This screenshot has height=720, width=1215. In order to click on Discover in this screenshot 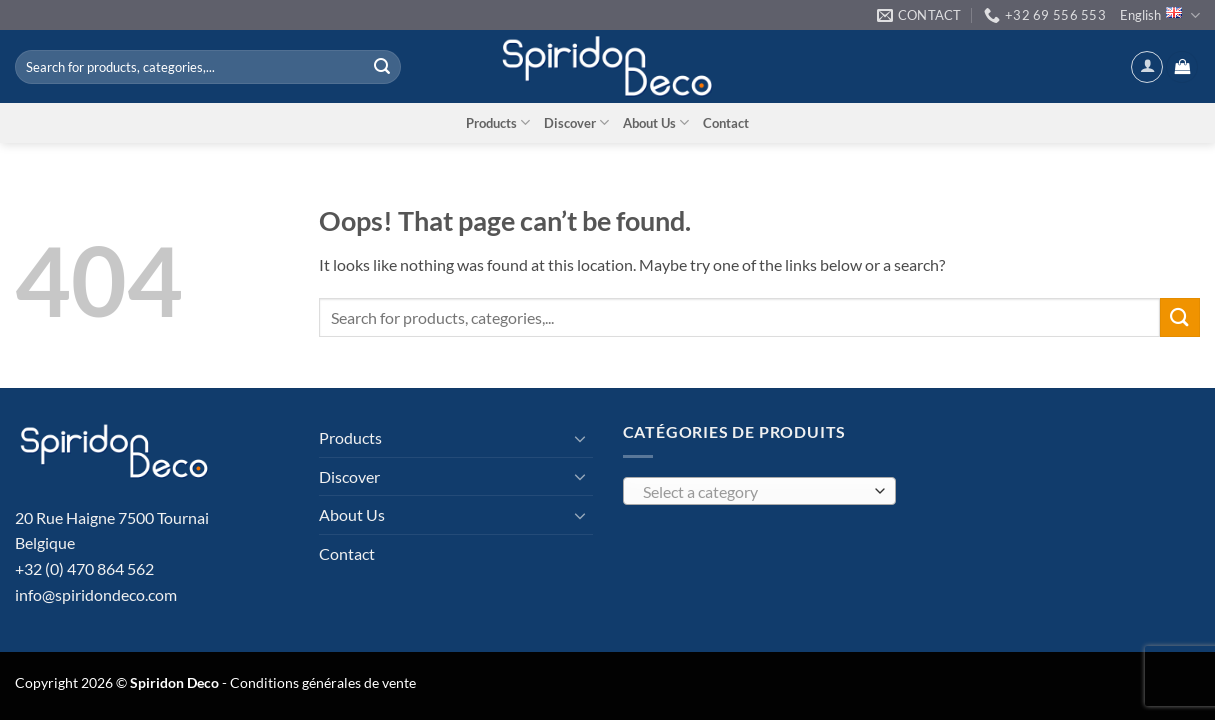, I will do `click(576, 122)`.